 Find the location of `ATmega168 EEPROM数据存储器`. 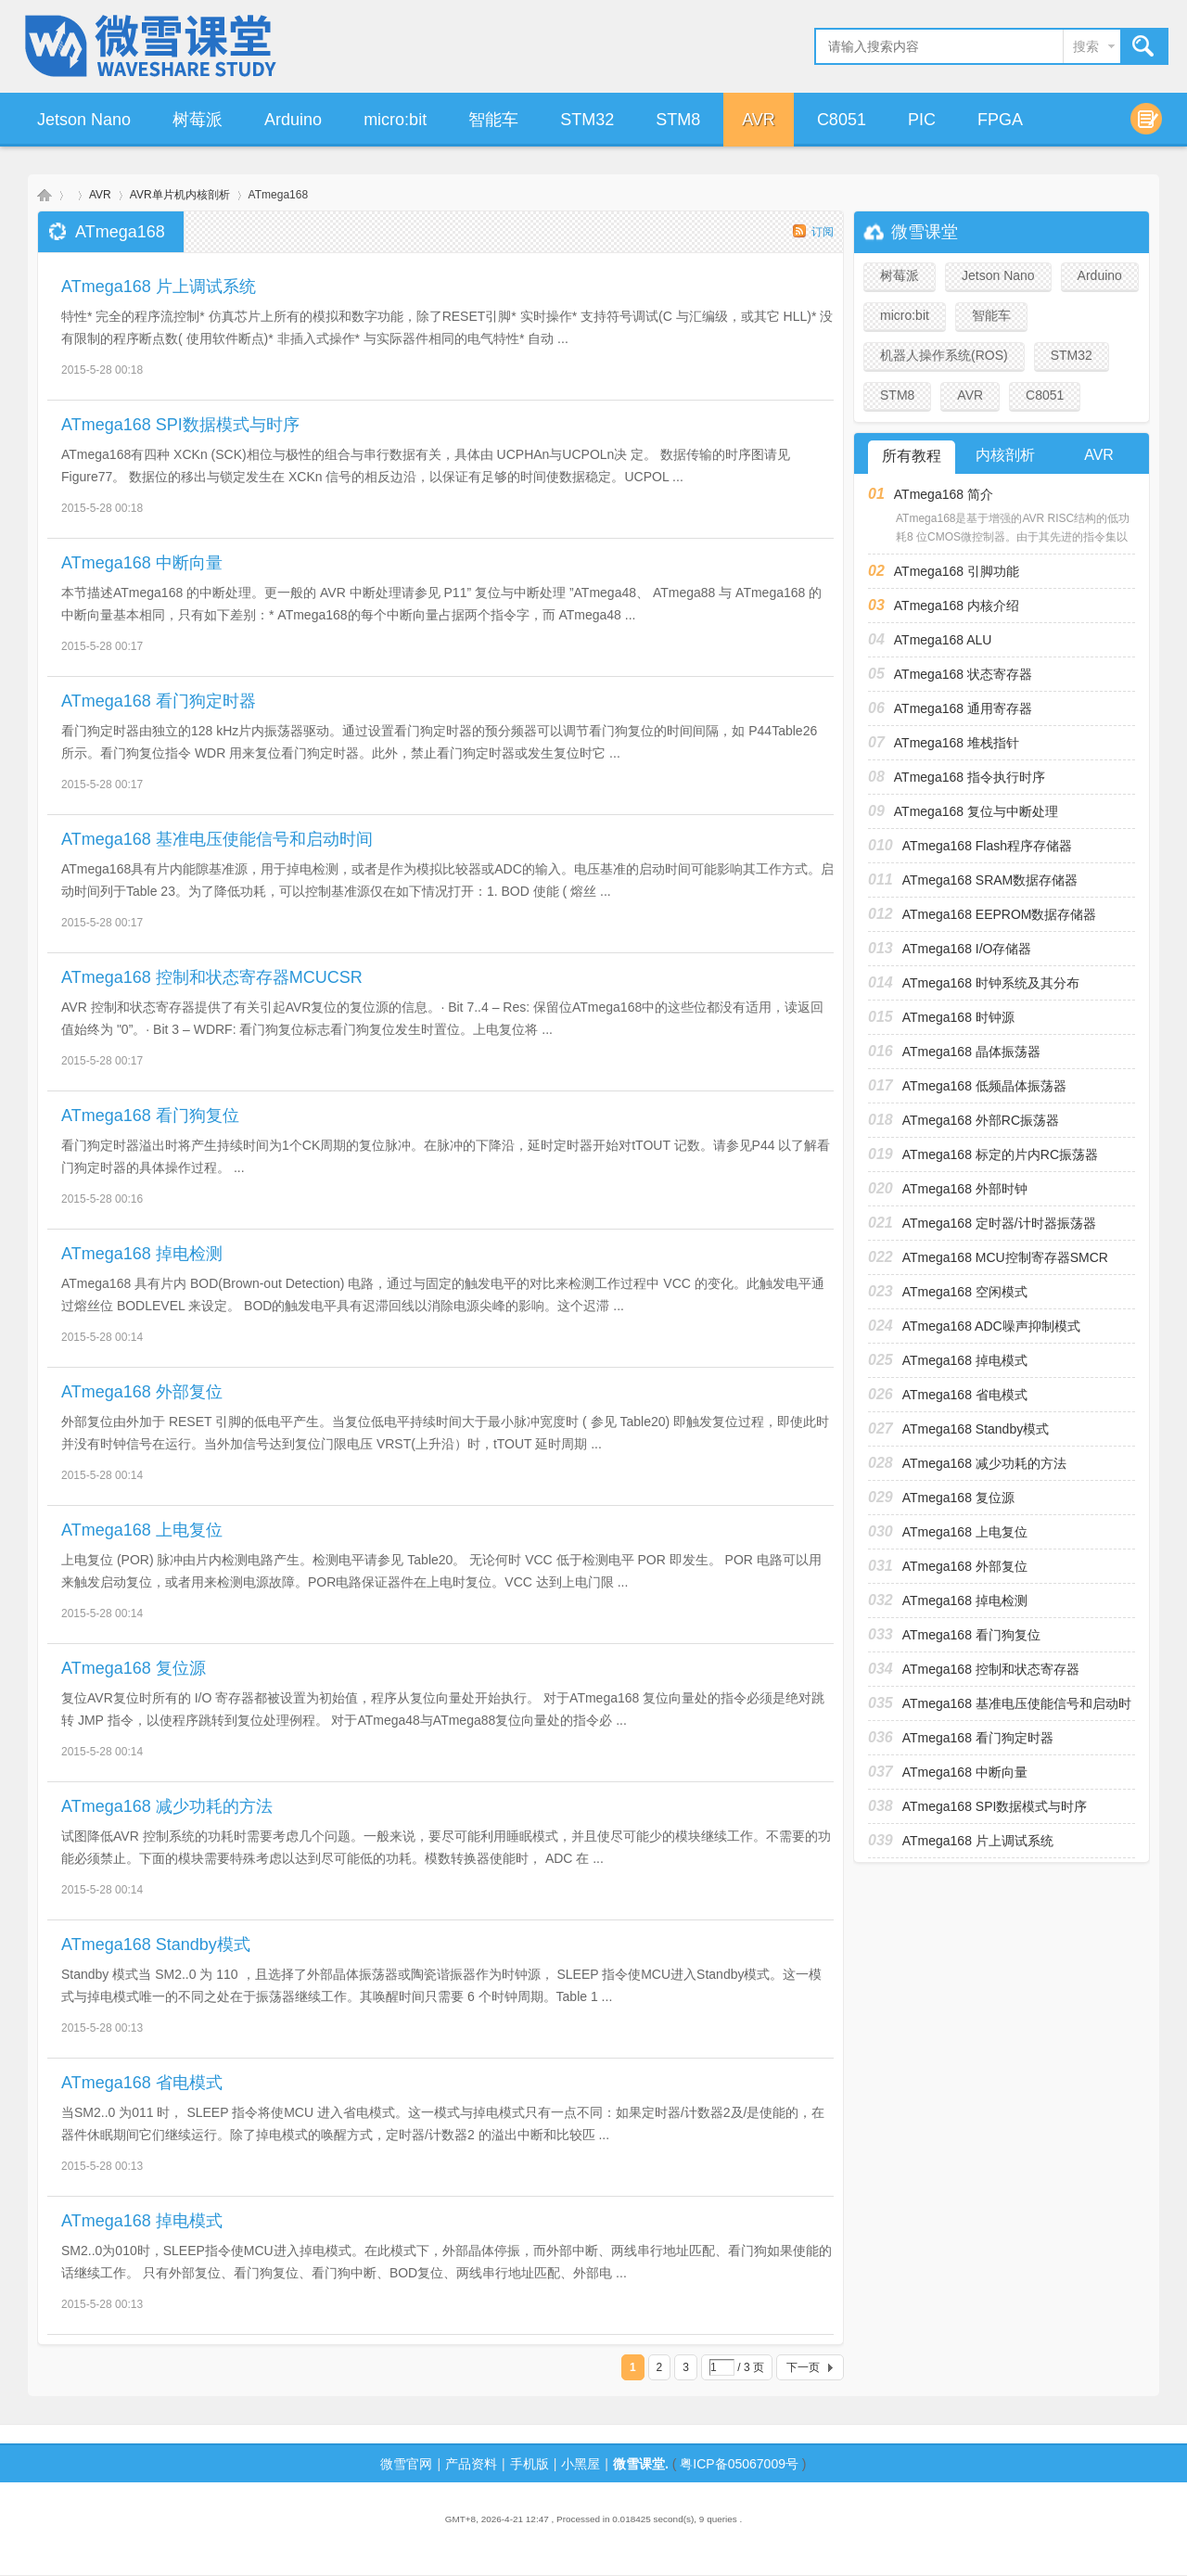

ATmega168 EEPROM数据存储器 is located at coordinates (999, 914).